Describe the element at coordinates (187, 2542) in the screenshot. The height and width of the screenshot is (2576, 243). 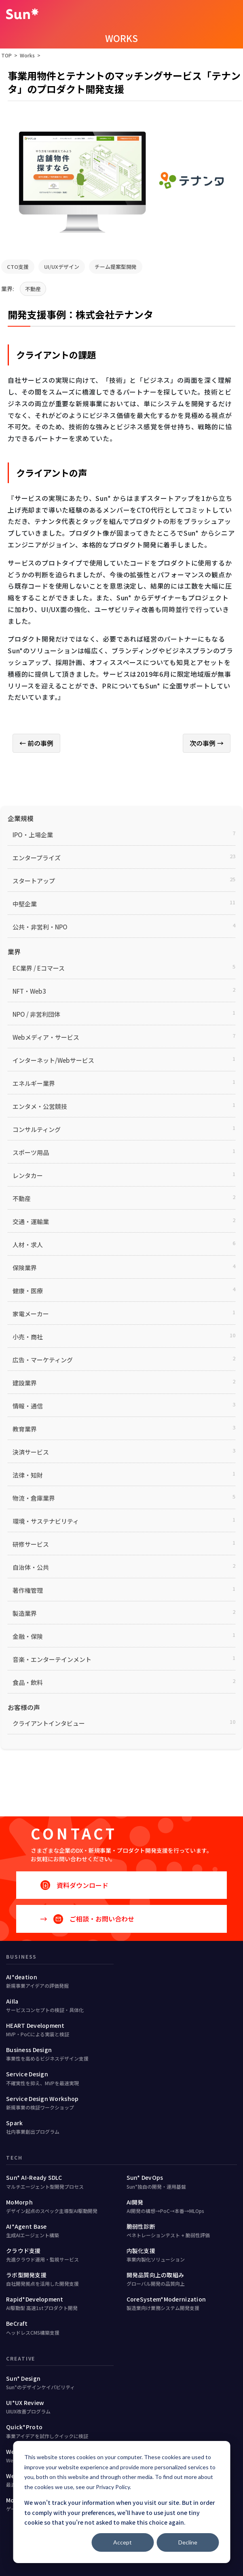
I see `Decline` at that location.